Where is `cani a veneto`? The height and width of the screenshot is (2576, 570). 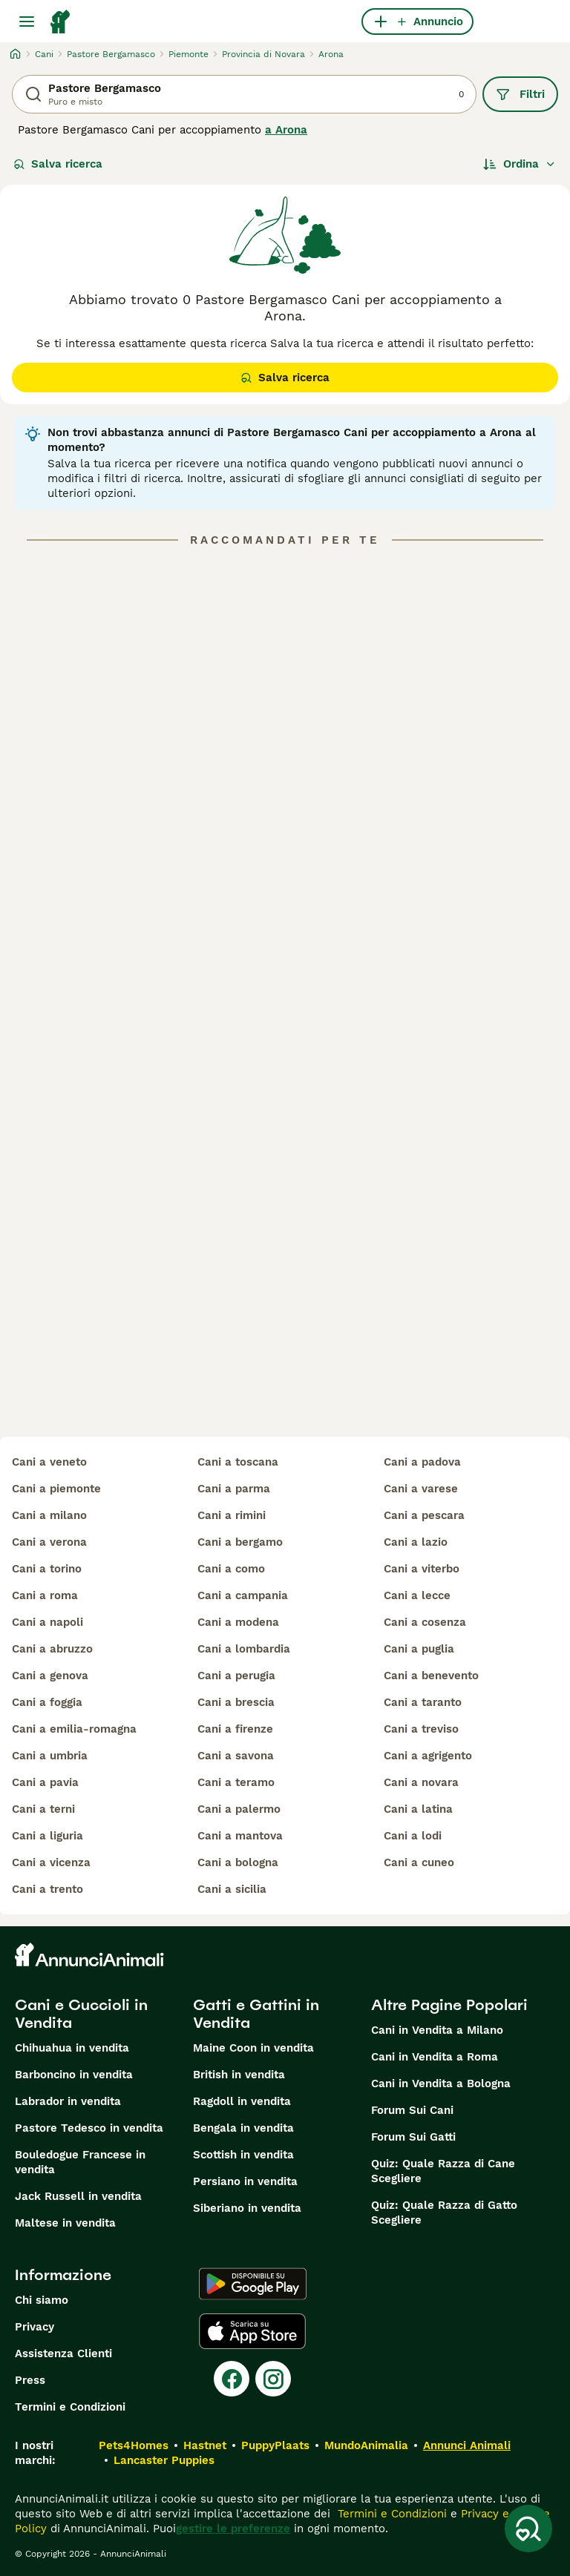
cani a veneto is located at coordinates (49, 1462).